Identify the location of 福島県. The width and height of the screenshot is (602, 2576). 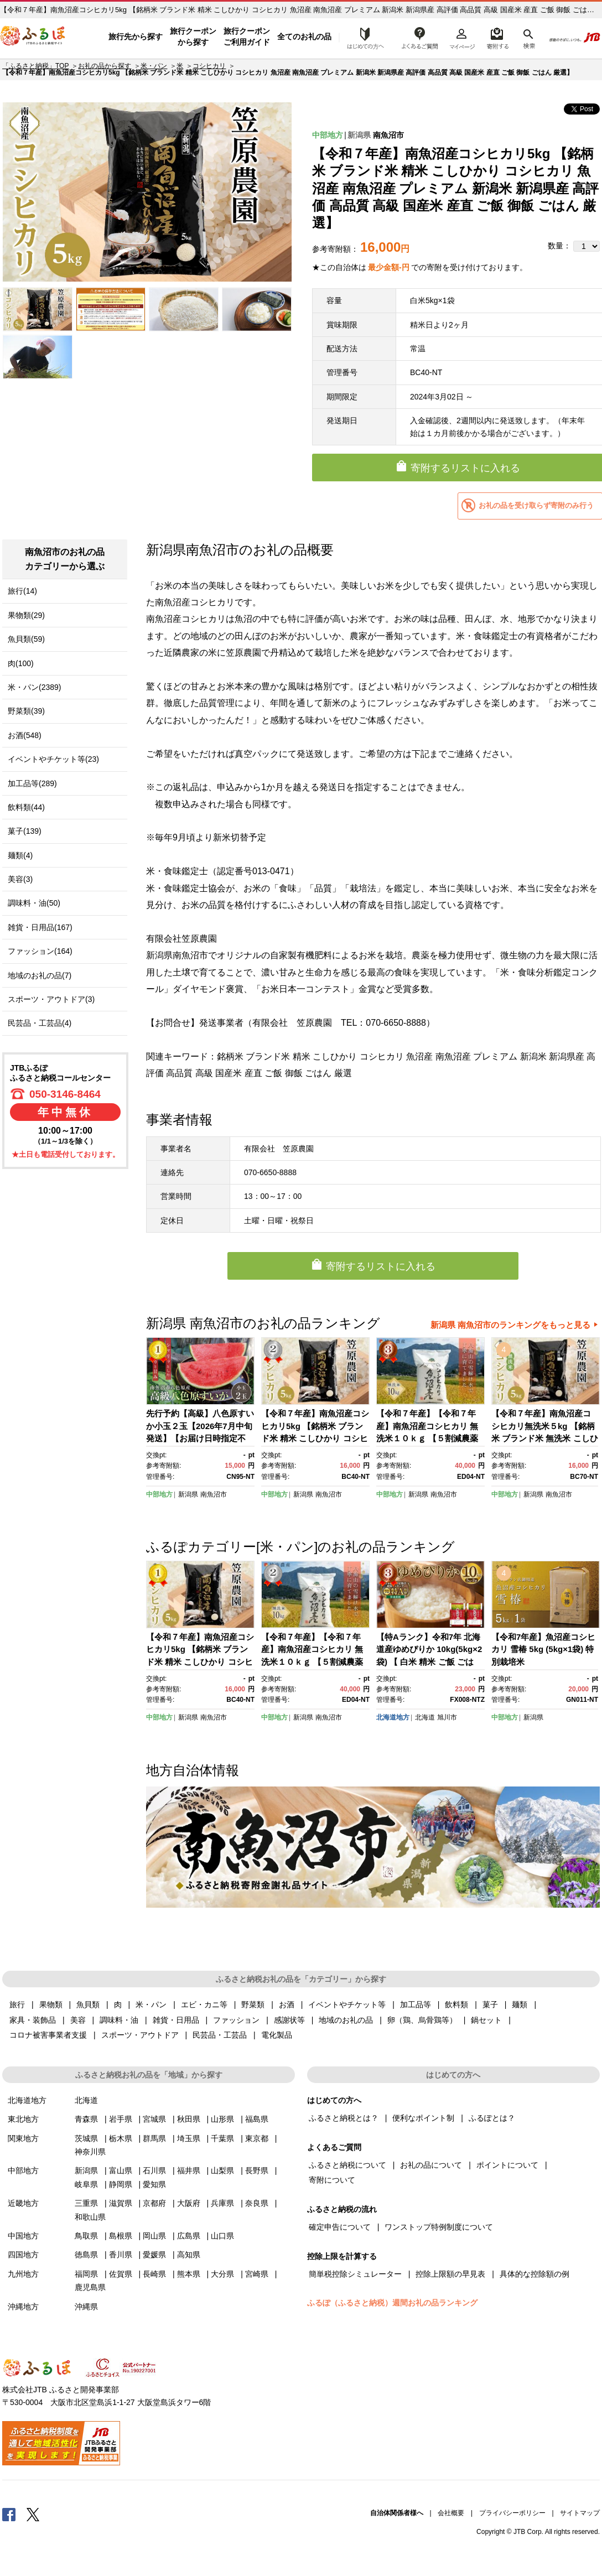
(256, 2119).